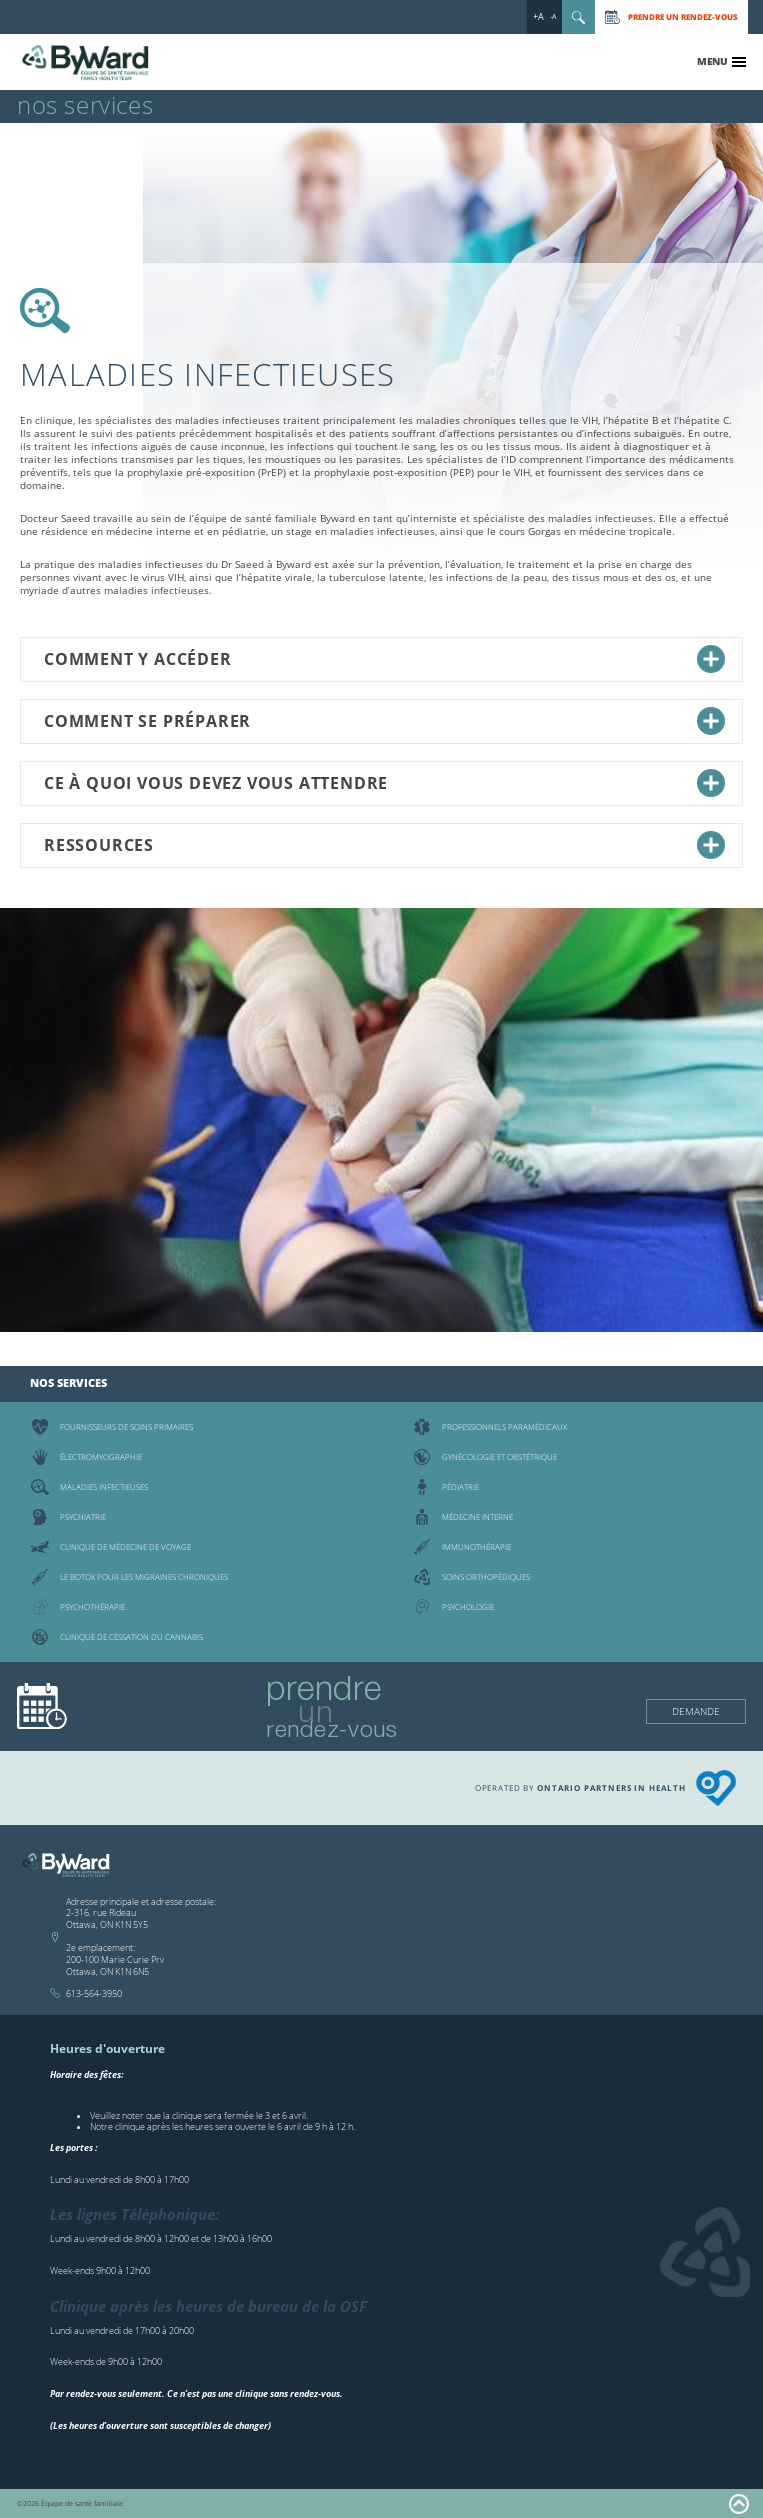 This screenshot has height=2518, width=763. Describe the element at coordinates (712, 61) in the screenshot. I see `Menu` at that location.